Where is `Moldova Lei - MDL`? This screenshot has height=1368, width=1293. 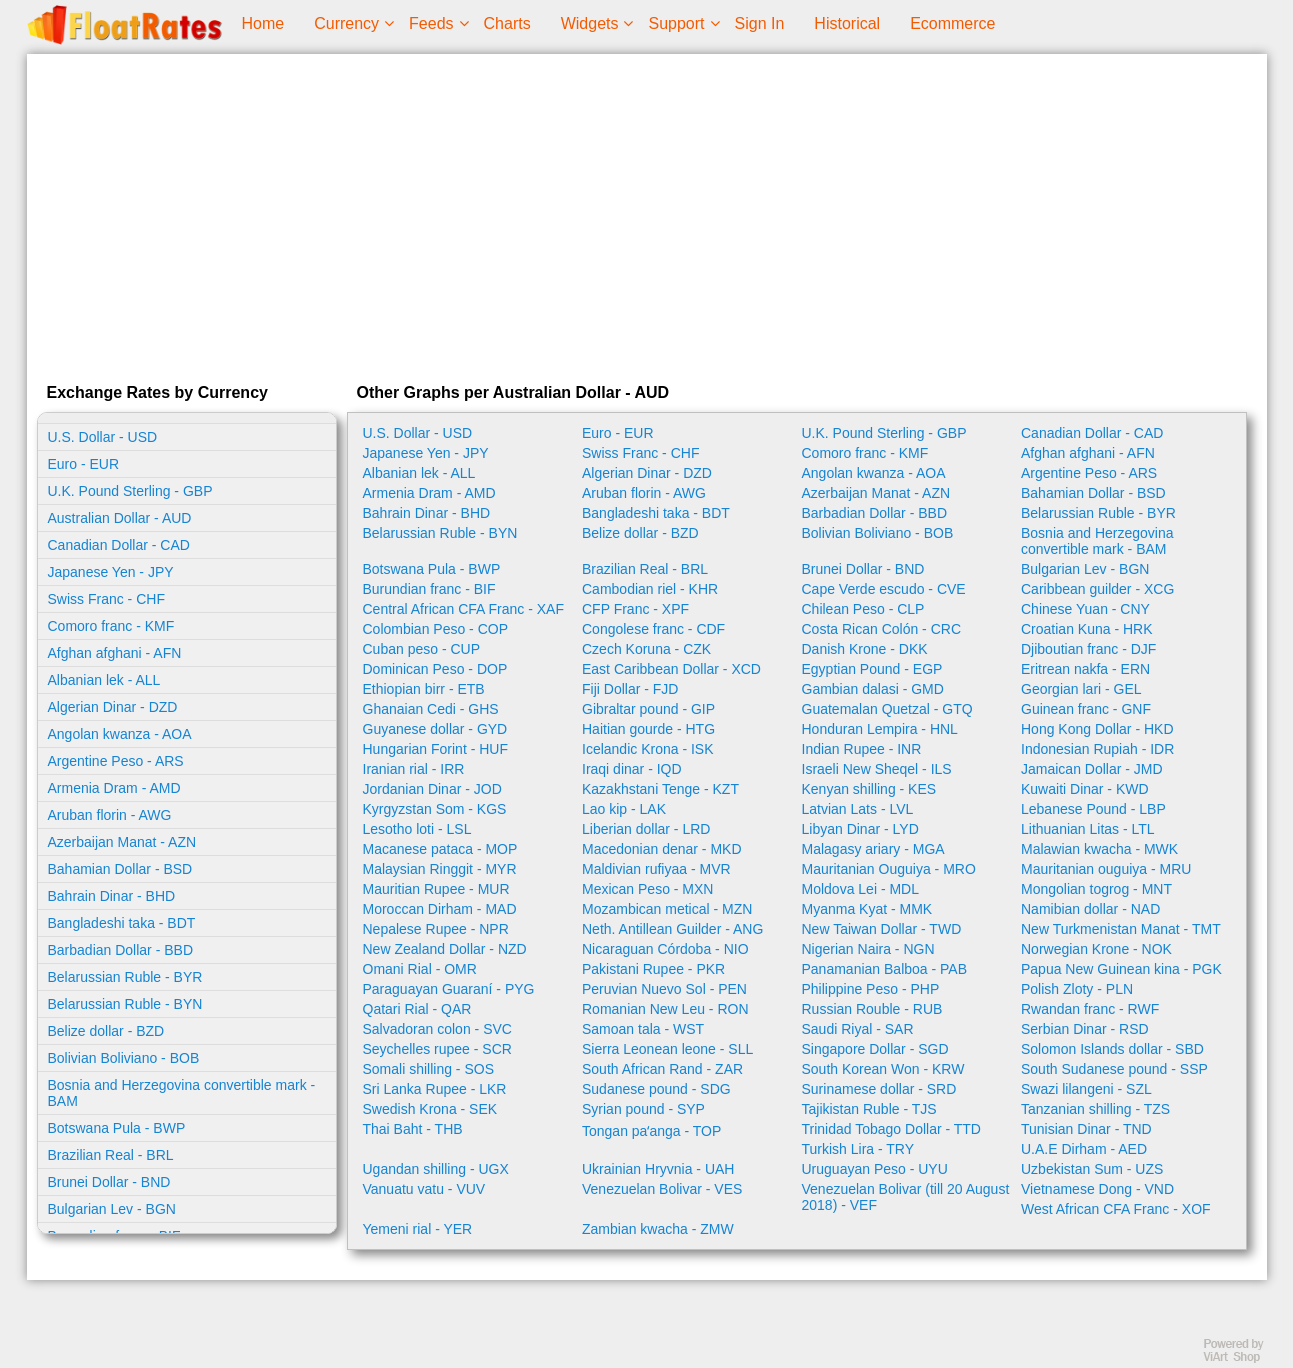
Moldova Lei - MDL is located at coordinates (861, 889).